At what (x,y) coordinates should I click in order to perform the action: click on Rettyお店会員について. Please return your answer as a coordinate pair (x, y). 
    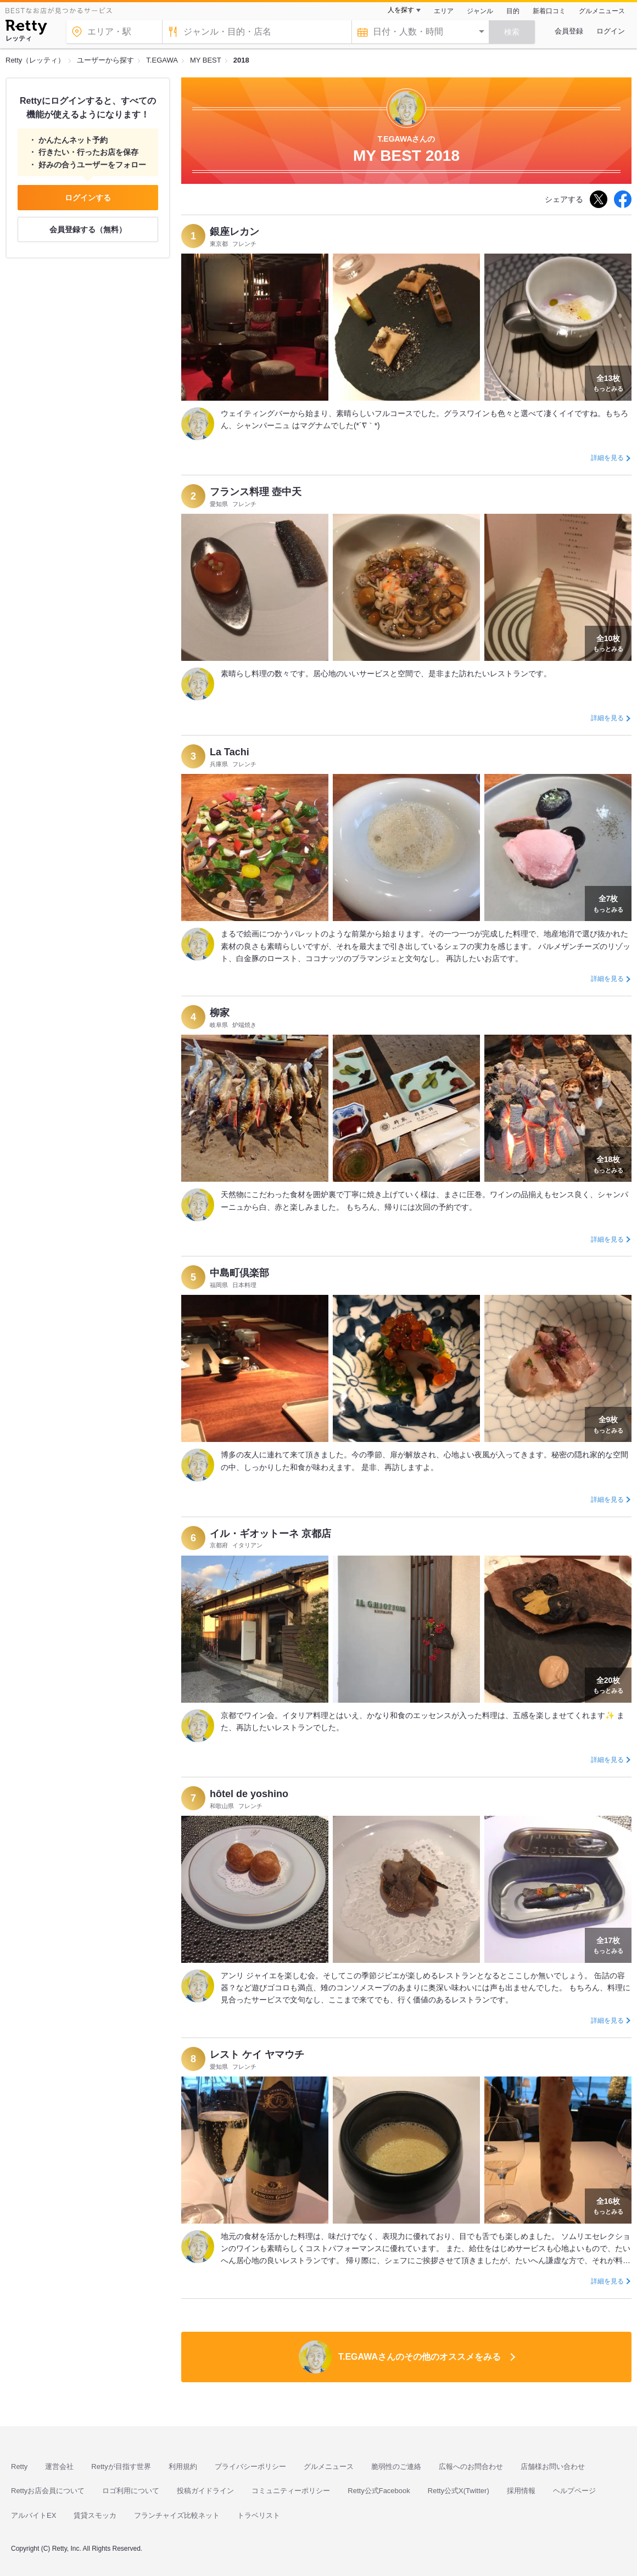
    Looking at the image, I should click on (48, 2491).